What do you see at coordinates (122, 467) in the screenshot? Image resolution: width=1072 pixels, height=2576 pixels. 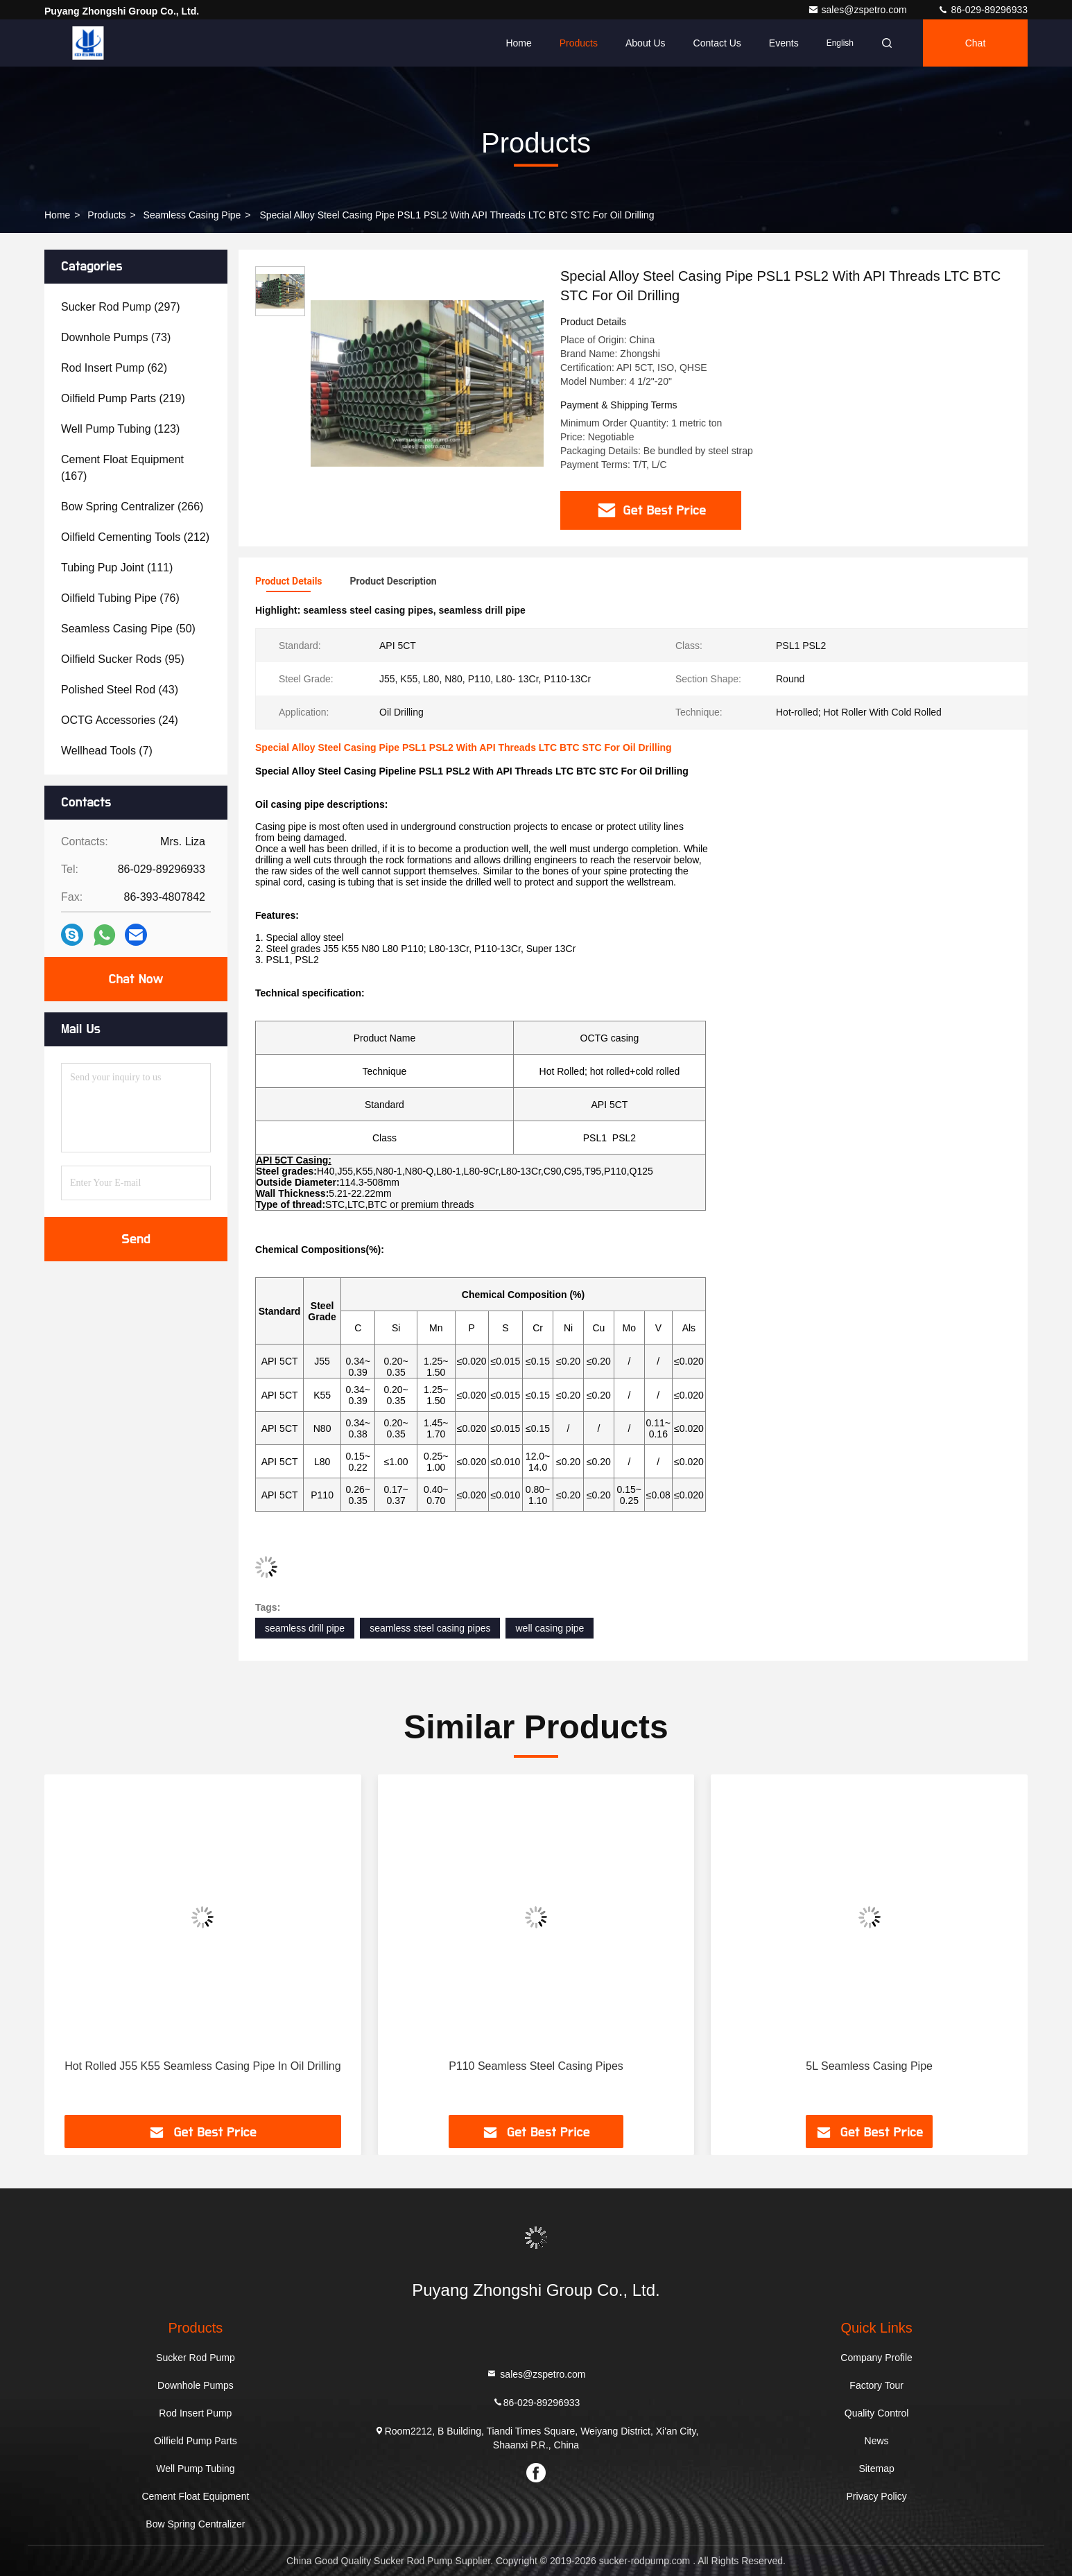 I see `(167)` at bounding box center [122, 467].